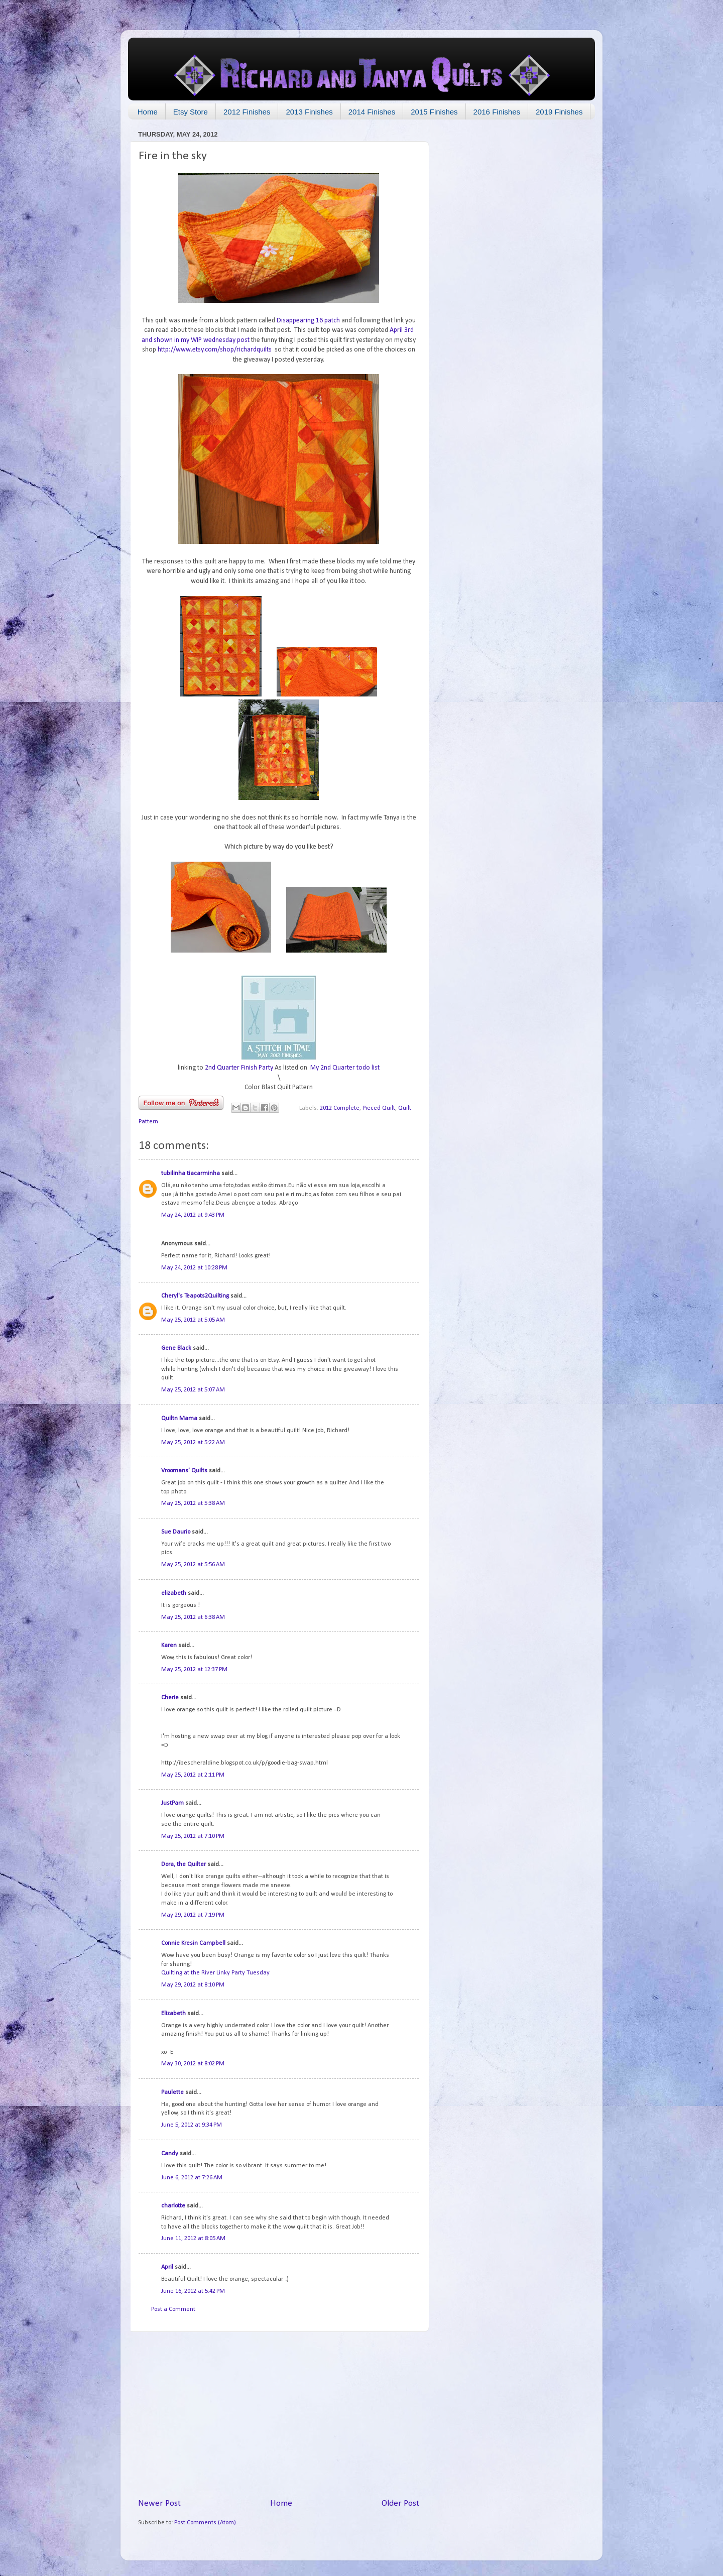  Describe the element at coordinates (175, 1532) in the screenshot. I see `Sue Daurio` at that location.